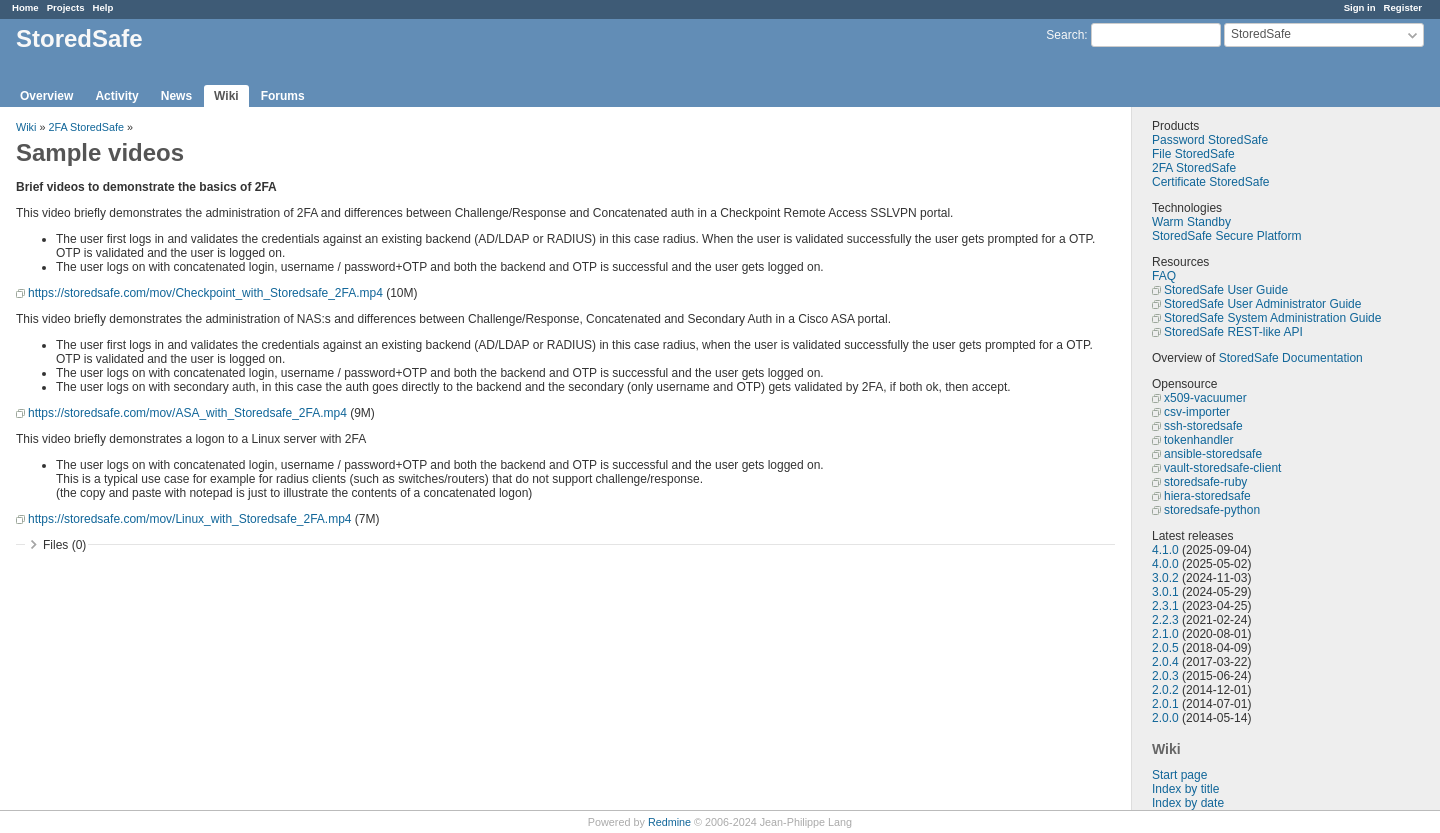 The width and height of the screenshot is (1440, 833). I want to click on 2FA StoredSafe, so click(1194, 168).